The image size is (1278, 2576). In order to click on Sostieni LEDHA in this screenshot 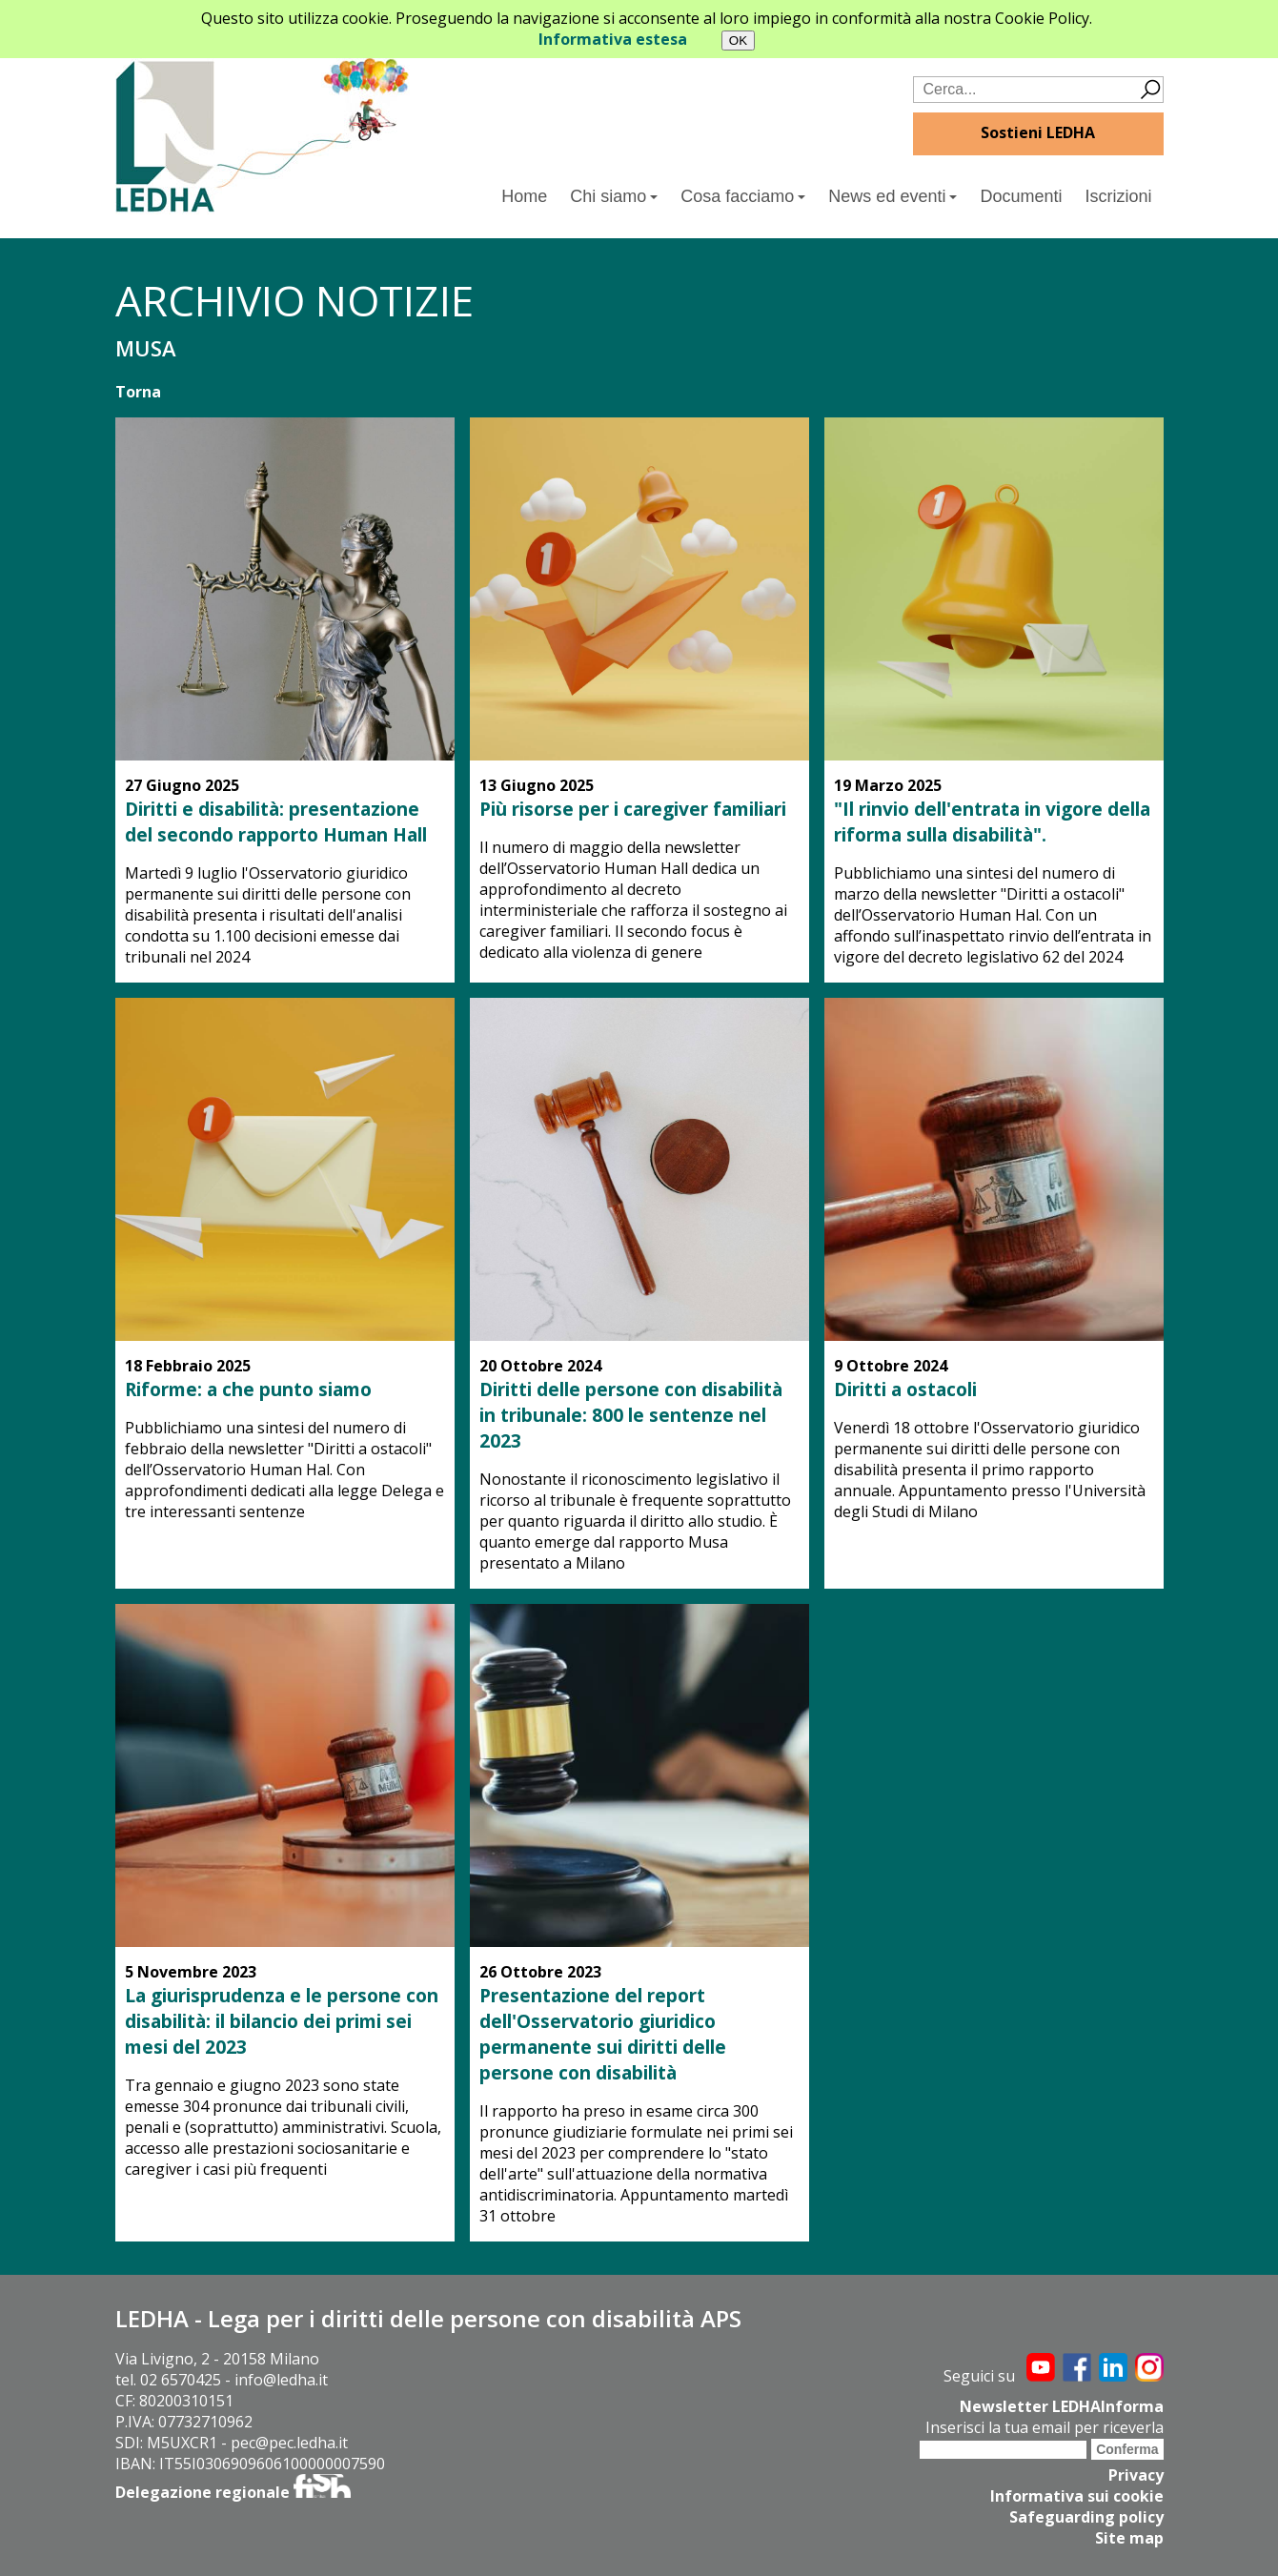, I will do `click(1038, 132)`.